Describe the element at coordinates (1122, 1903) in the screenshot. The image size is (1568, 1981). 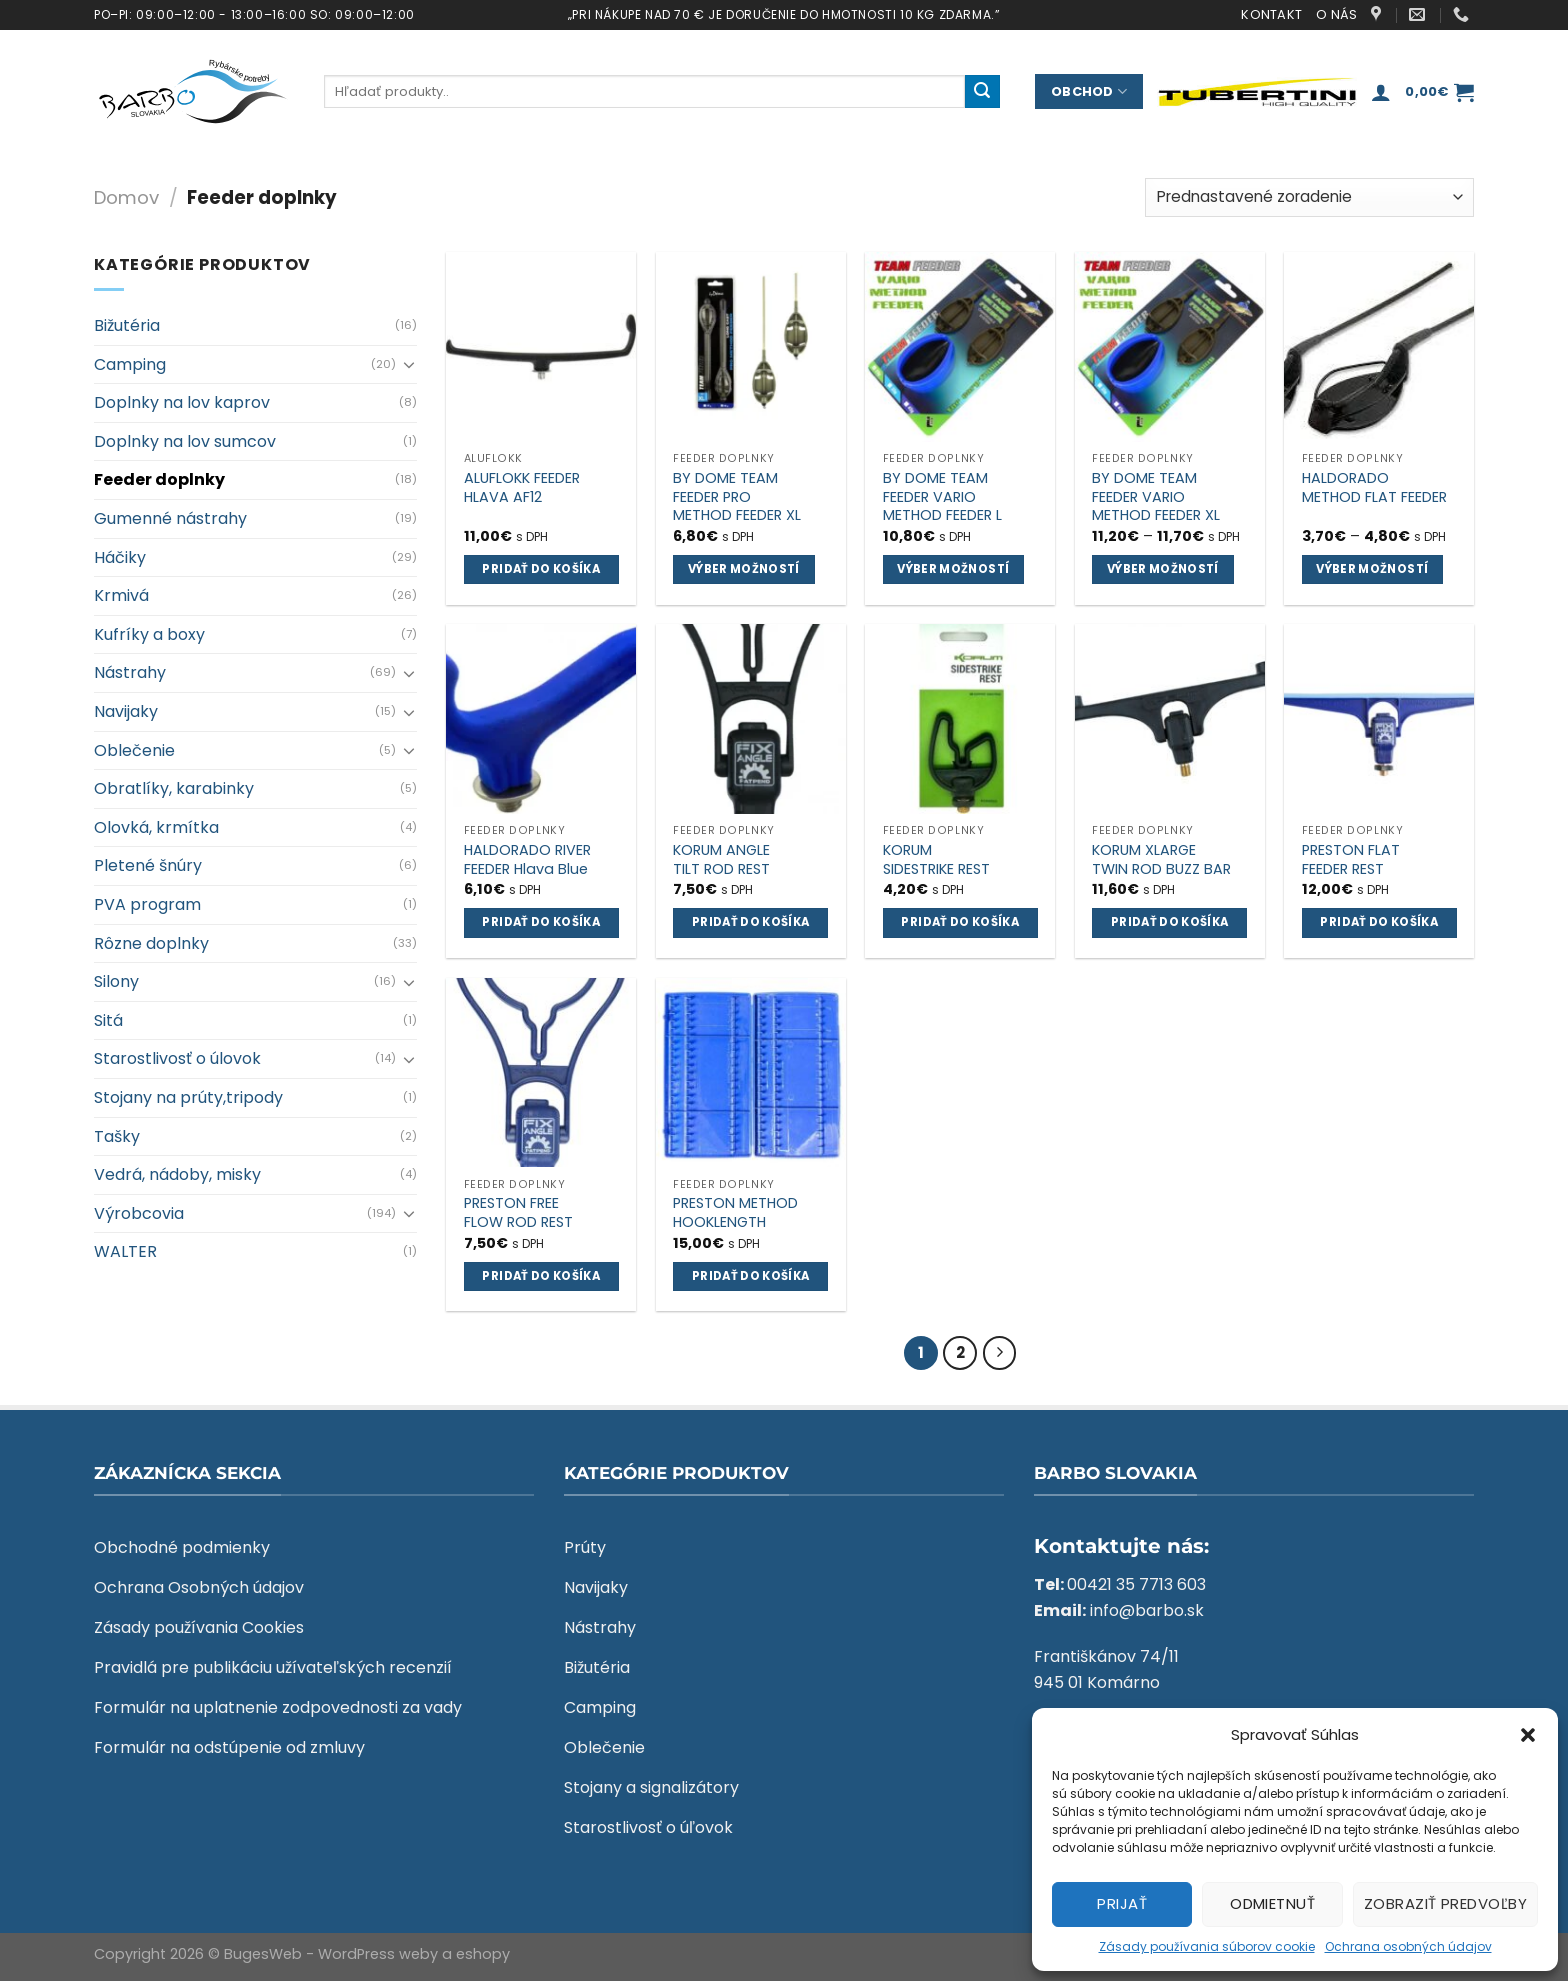
I see `Prijať` at that location.